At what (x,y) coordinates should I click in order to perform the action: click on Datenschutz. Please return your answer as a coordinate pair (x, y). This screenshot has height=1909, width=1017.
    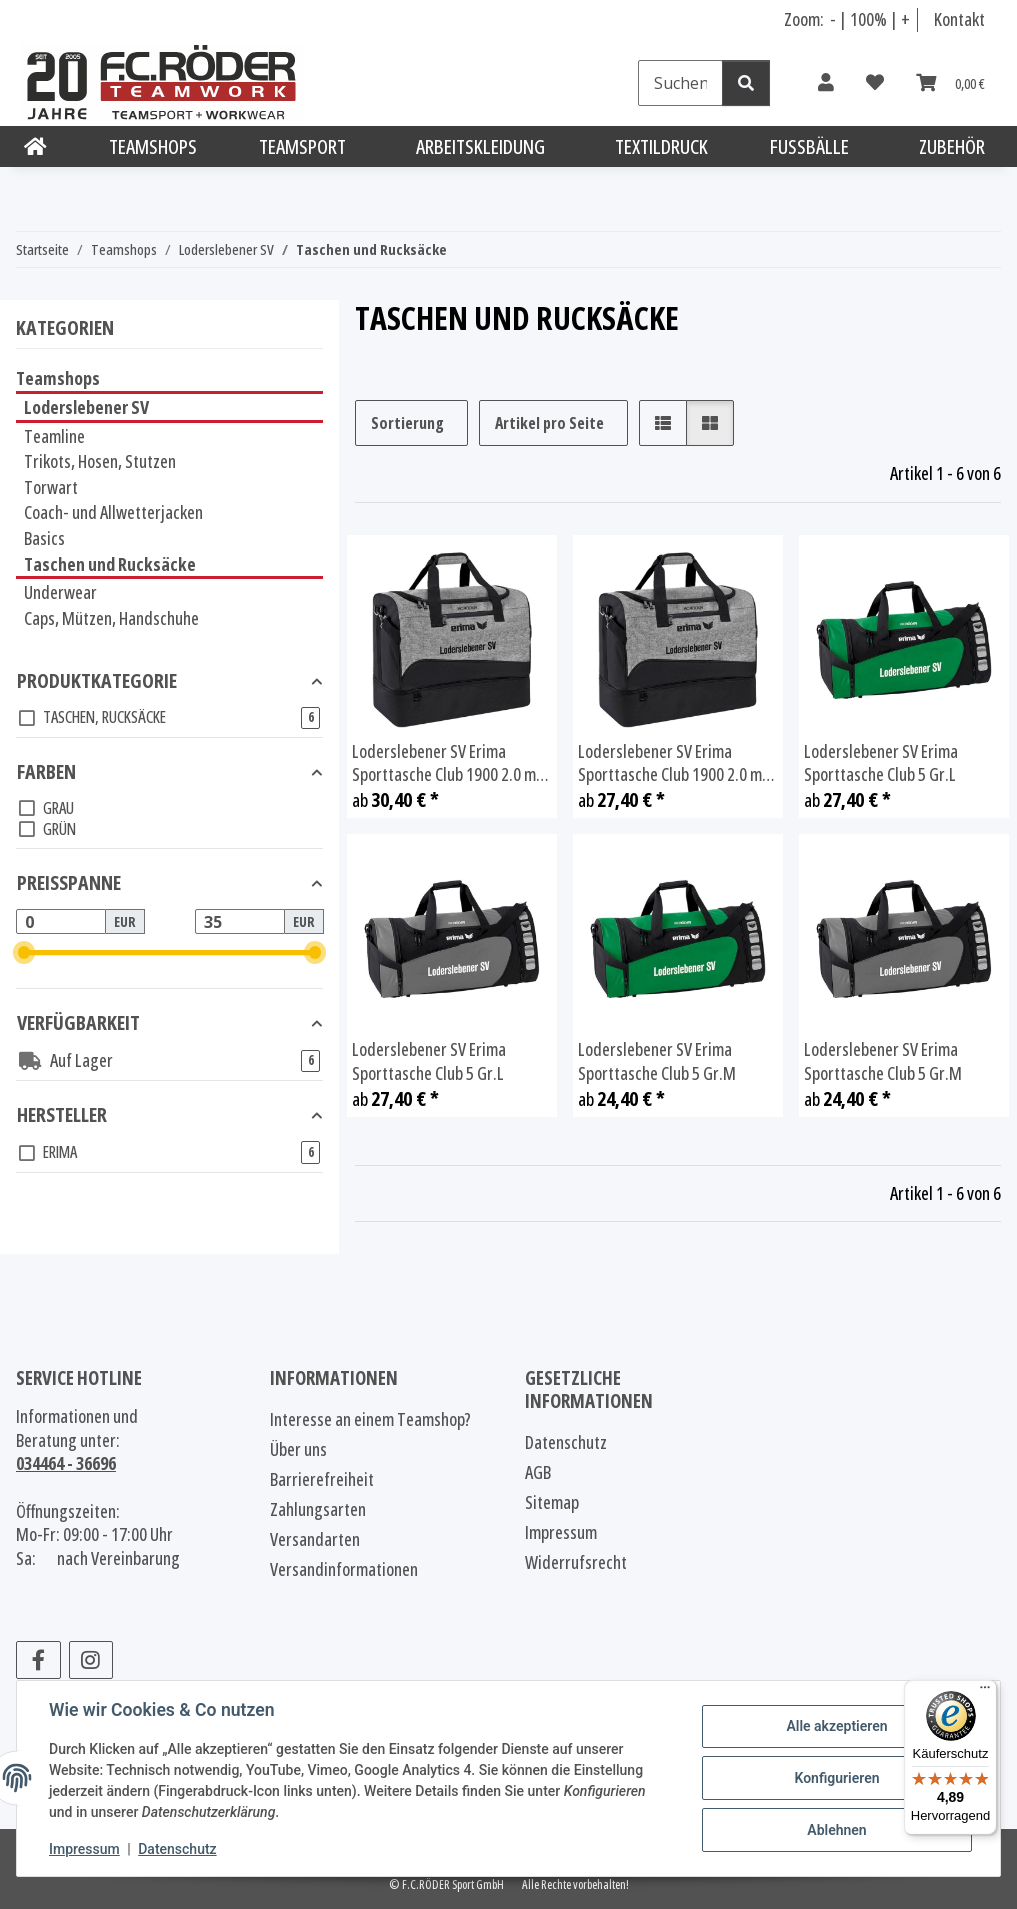
    Looking at the image, I should click on (177, 1849).